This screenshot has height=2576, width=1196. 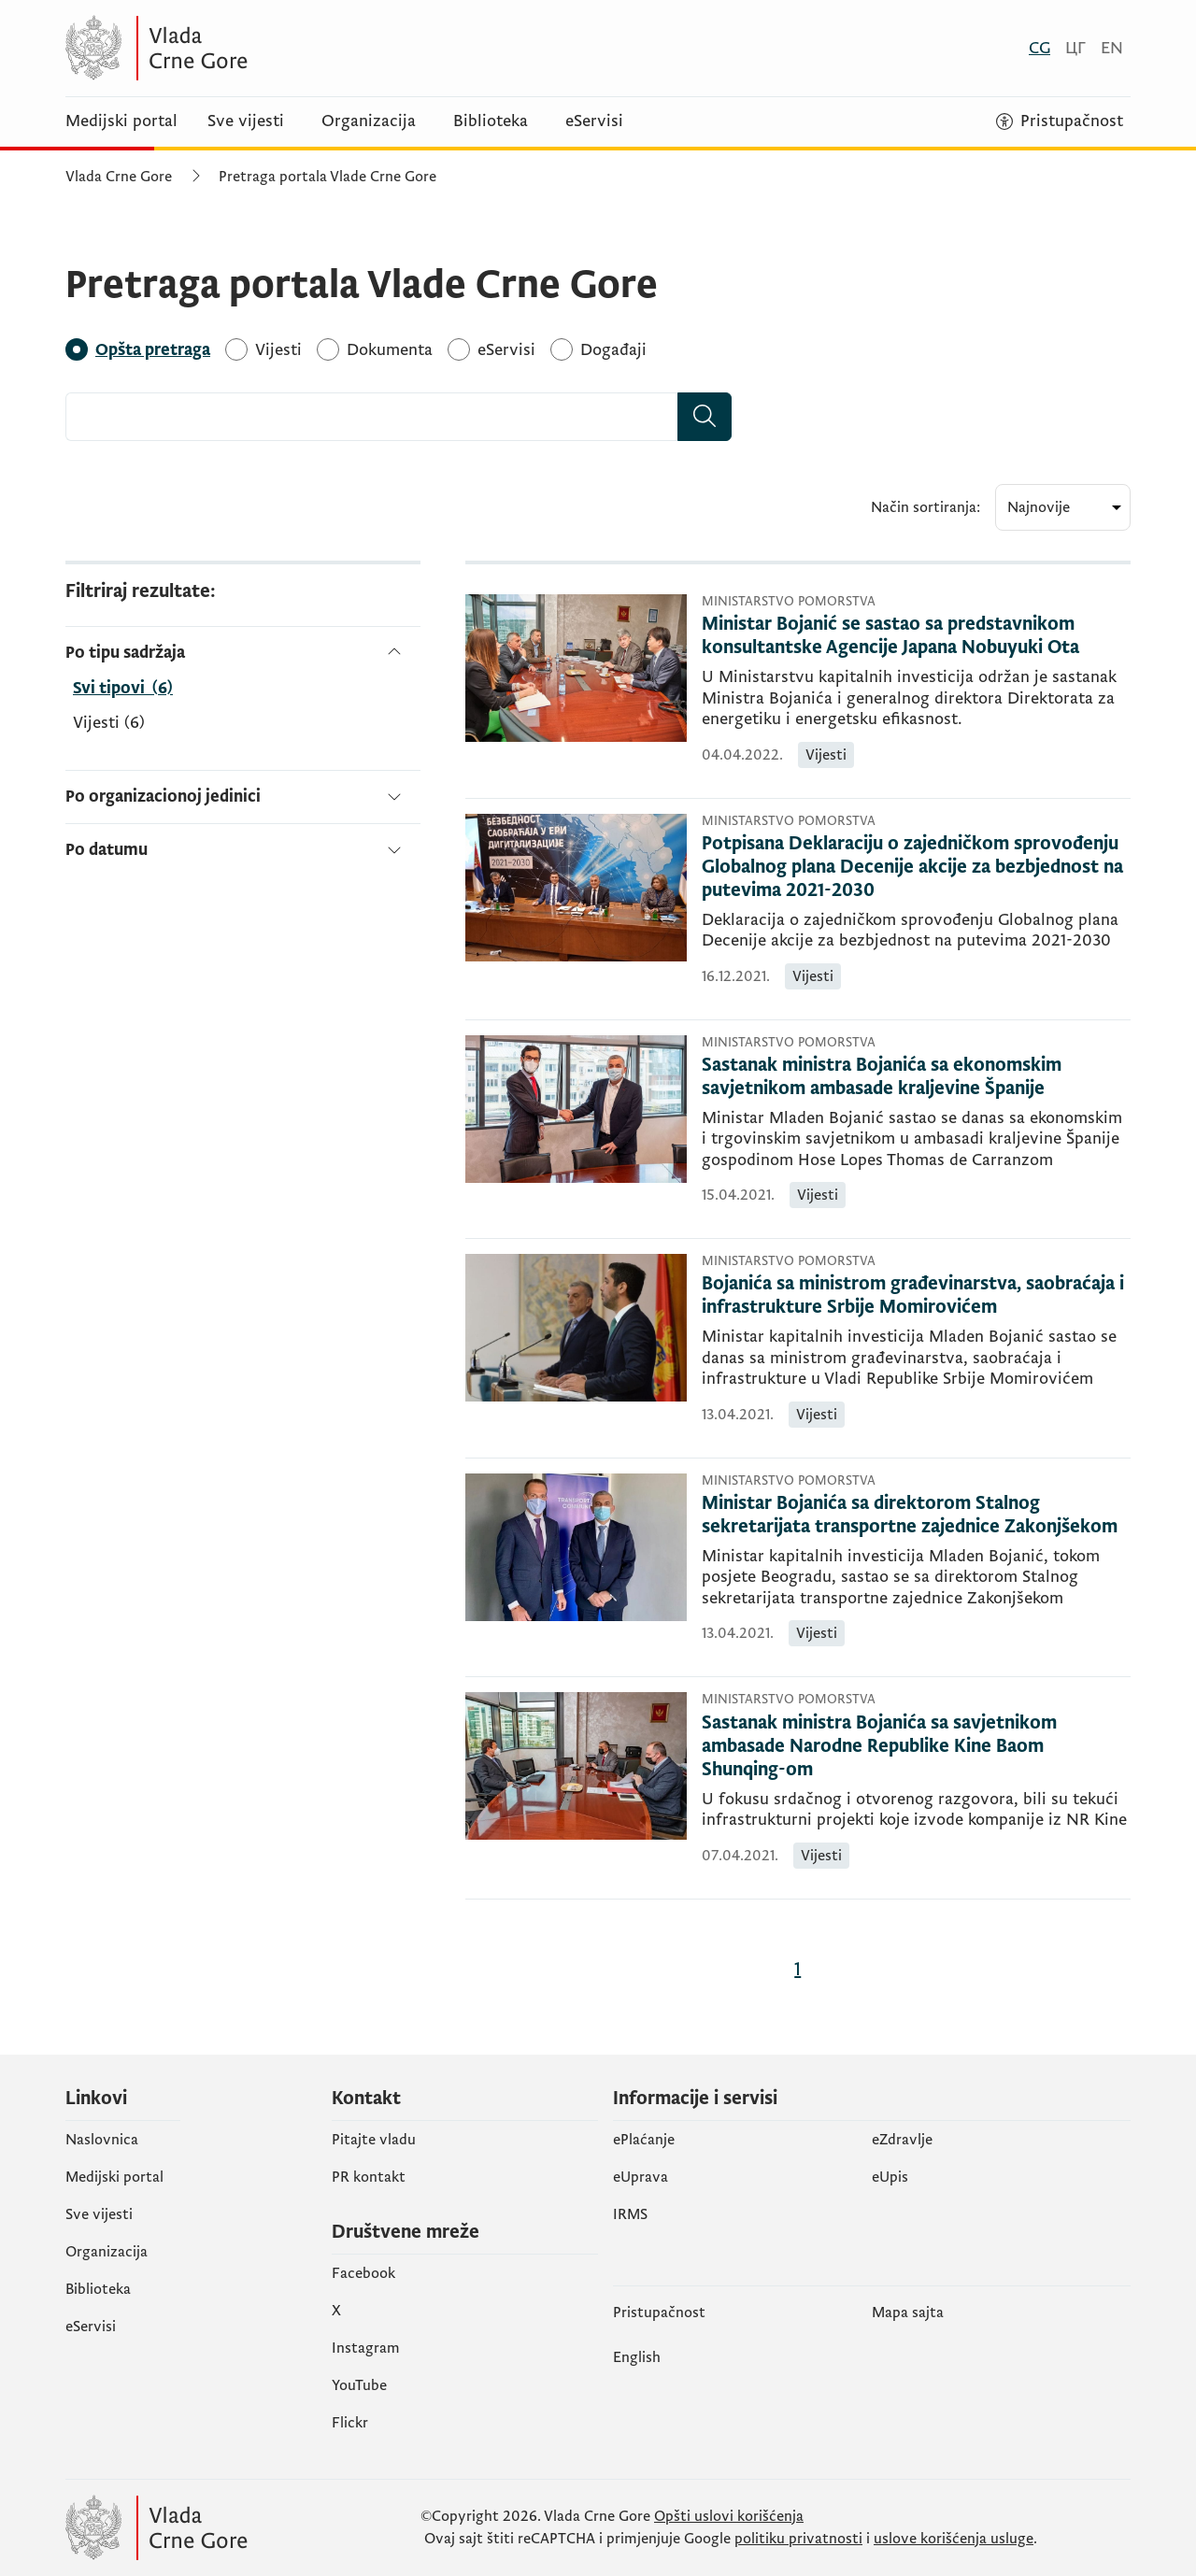 I want to click on [Po datumu], so click(x=242, y=842).